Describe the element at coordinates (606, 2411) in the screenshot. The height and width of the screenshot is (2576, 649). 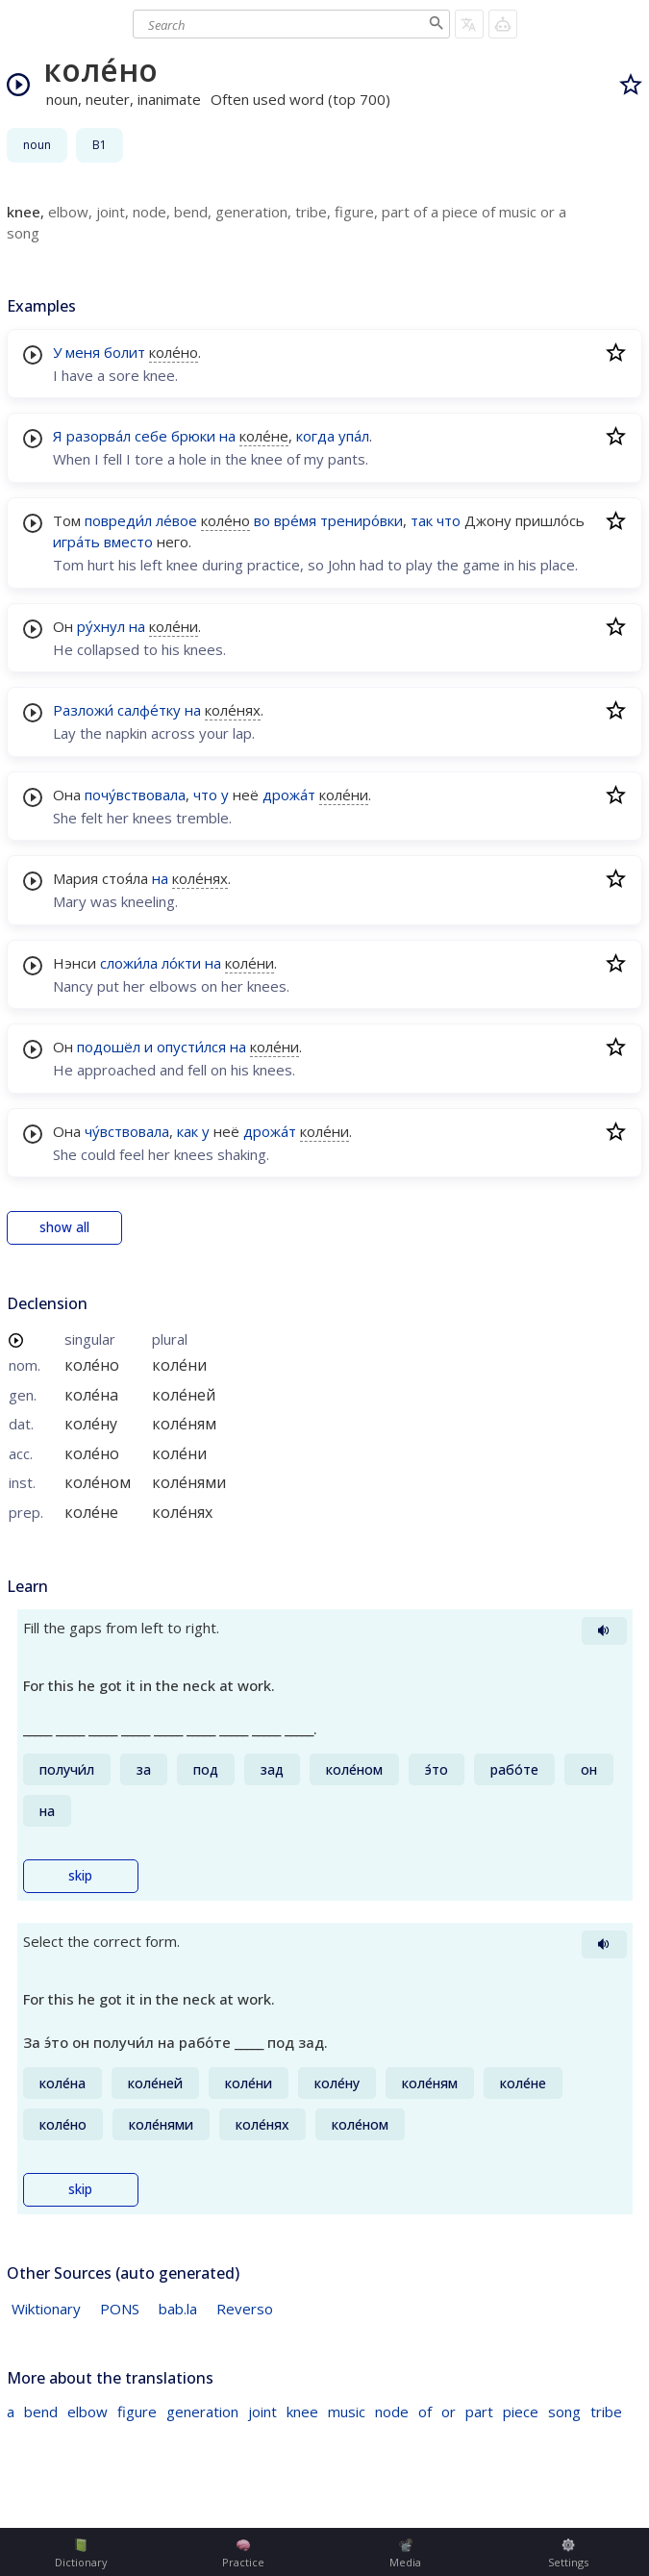
I see `tribe` at that location.